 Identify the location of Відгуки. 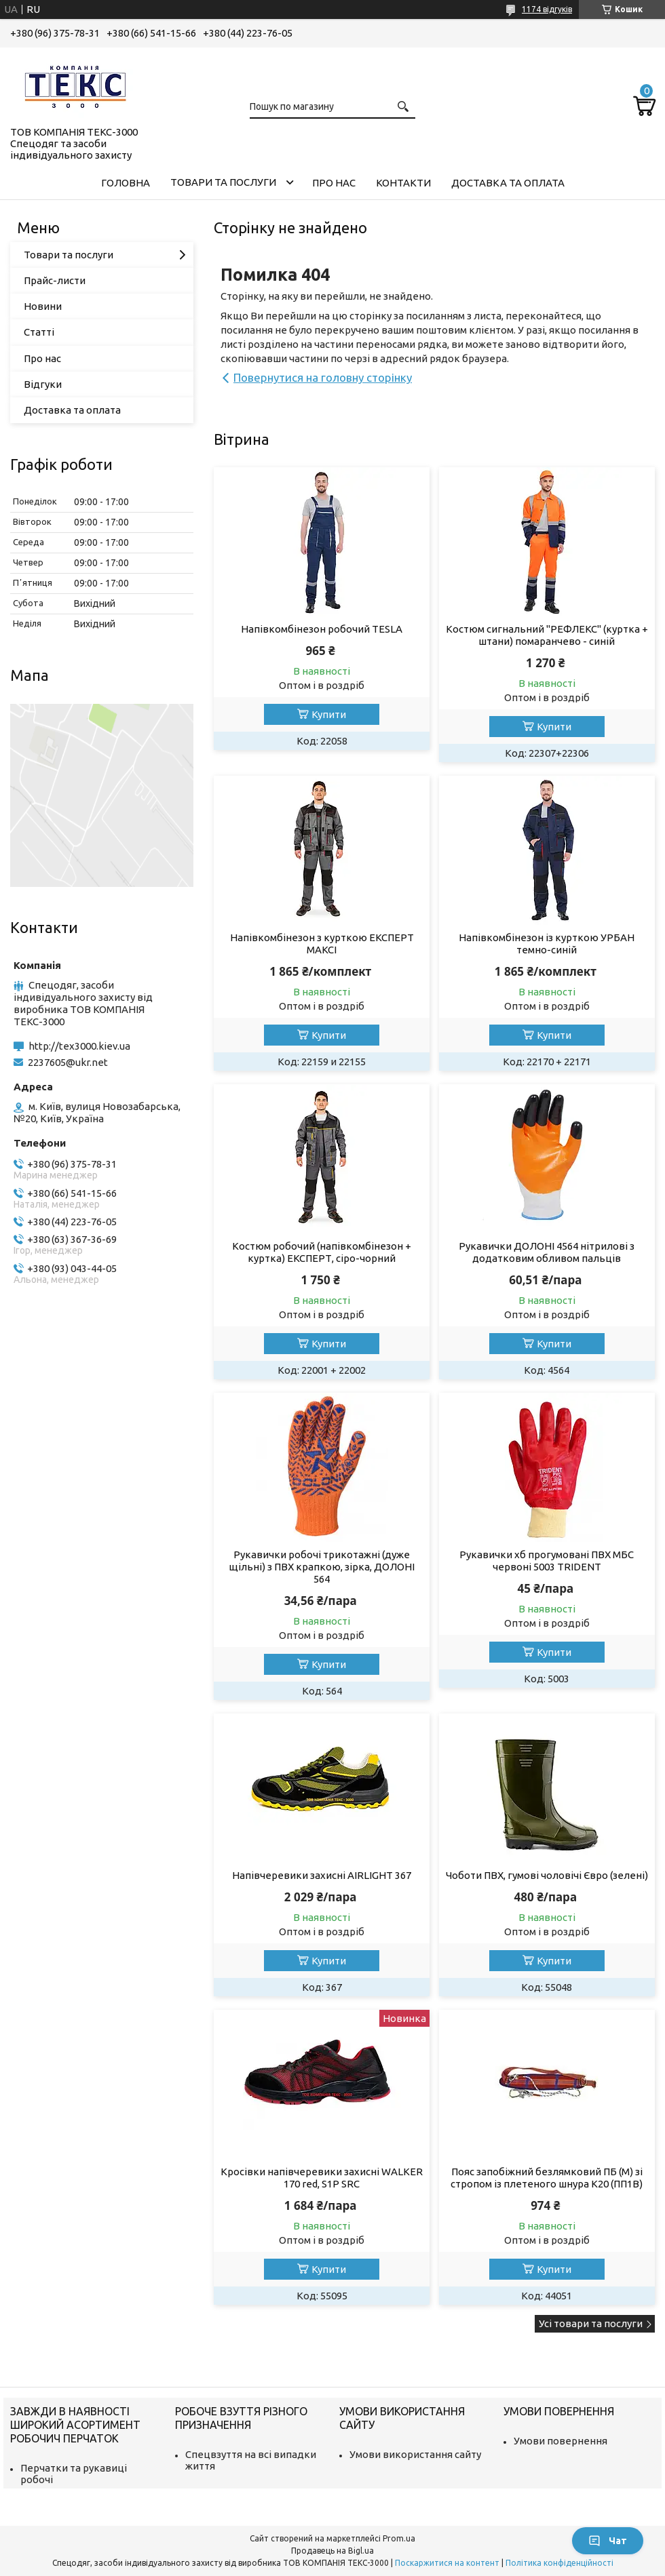
(43, 384).